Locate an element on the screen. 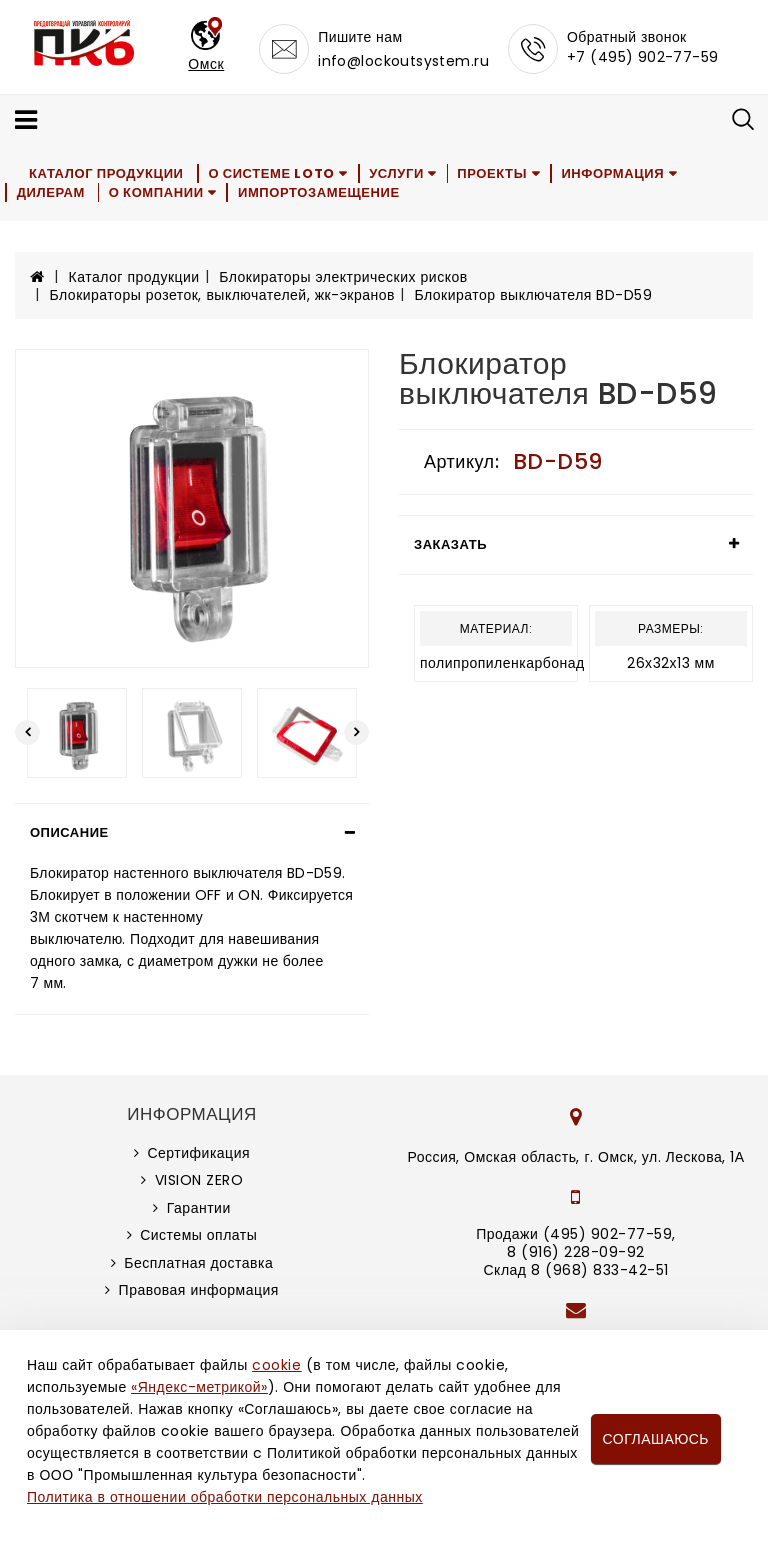 Image resolution: width=768 pixels, height=1547 pixels. Склад 8 (968) 833-42-51 is located at coordinates (575, 1270).